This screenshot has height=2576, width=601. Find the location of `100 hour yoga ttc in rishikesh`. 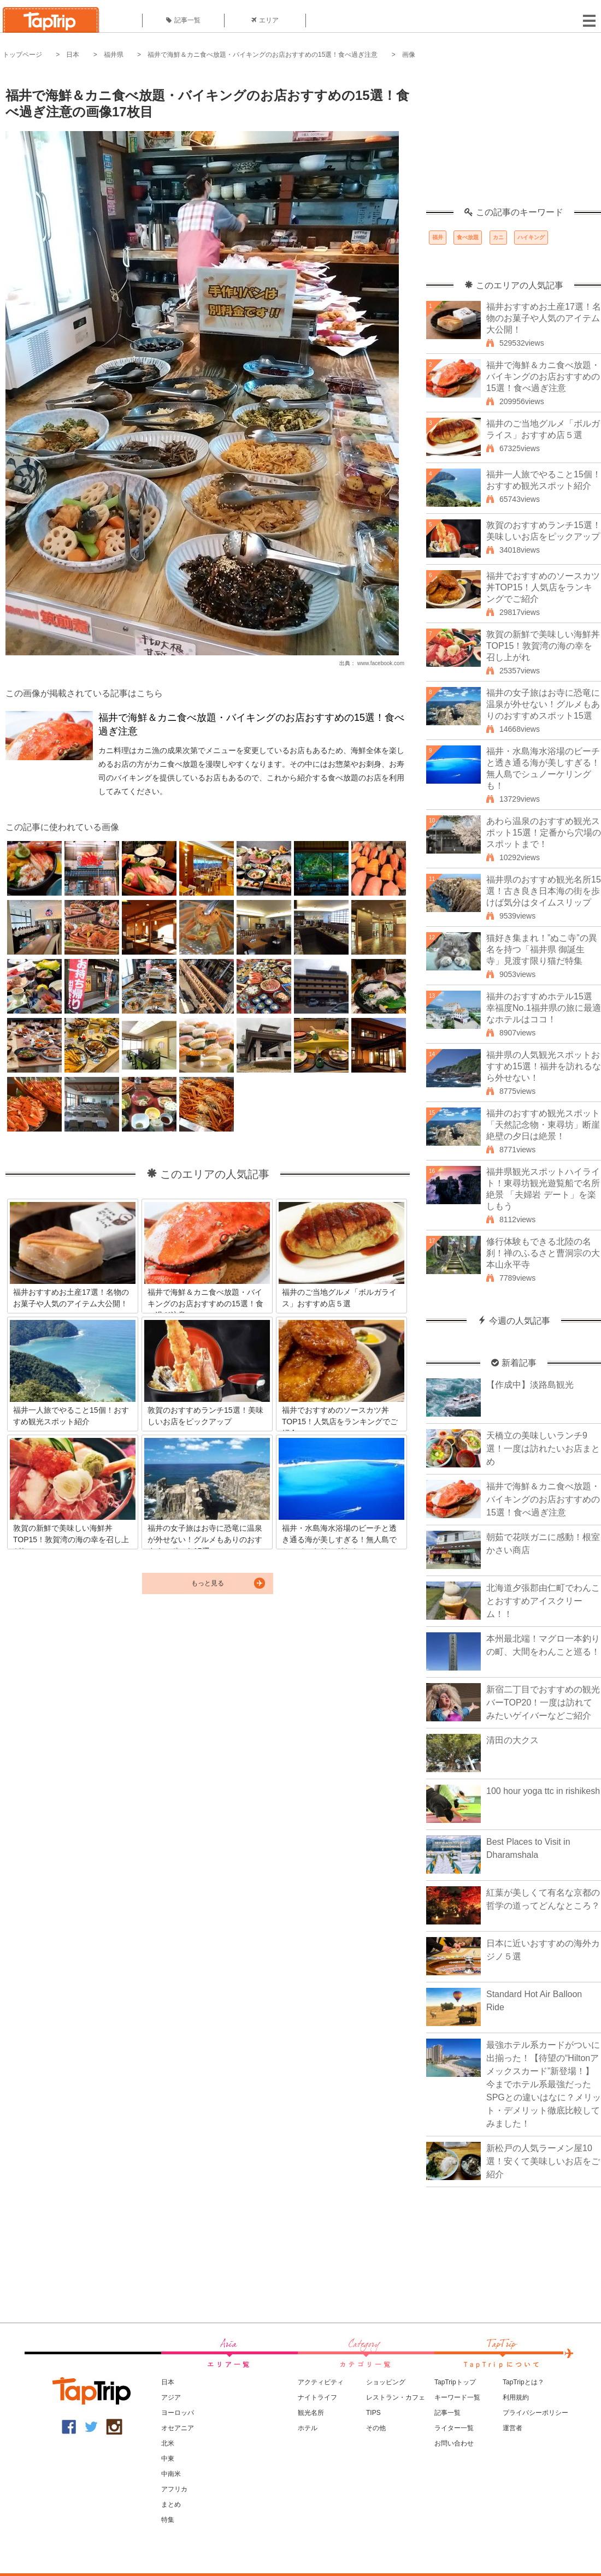

100 hour yoga ttc in rishikesh is located at coordinates (543, 1791).